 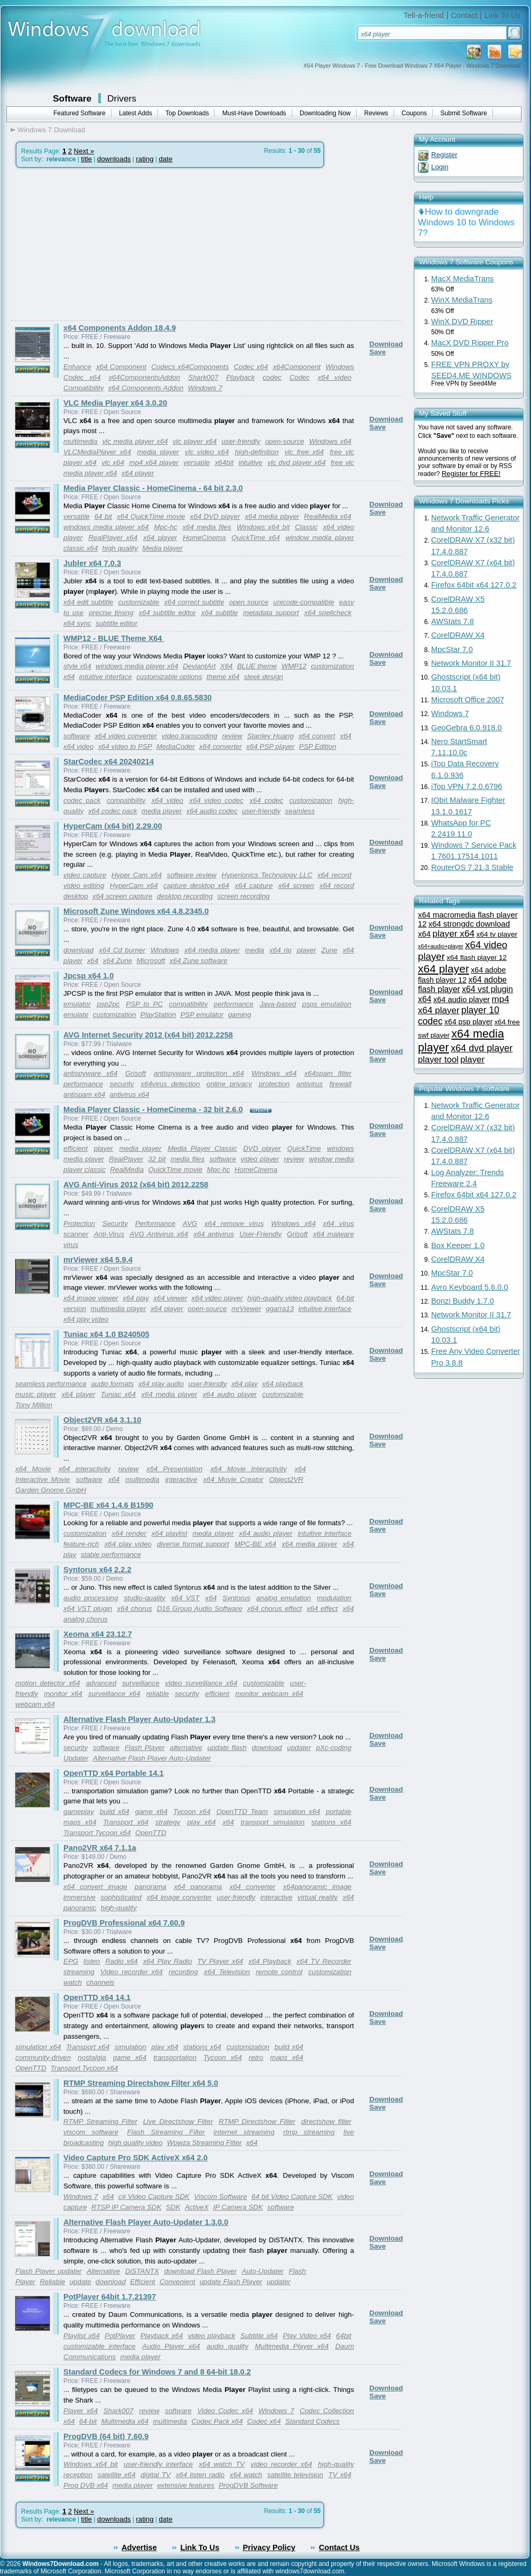 I want to click on Object2VR x64 3.1.10, so click(x=102, y=1420).